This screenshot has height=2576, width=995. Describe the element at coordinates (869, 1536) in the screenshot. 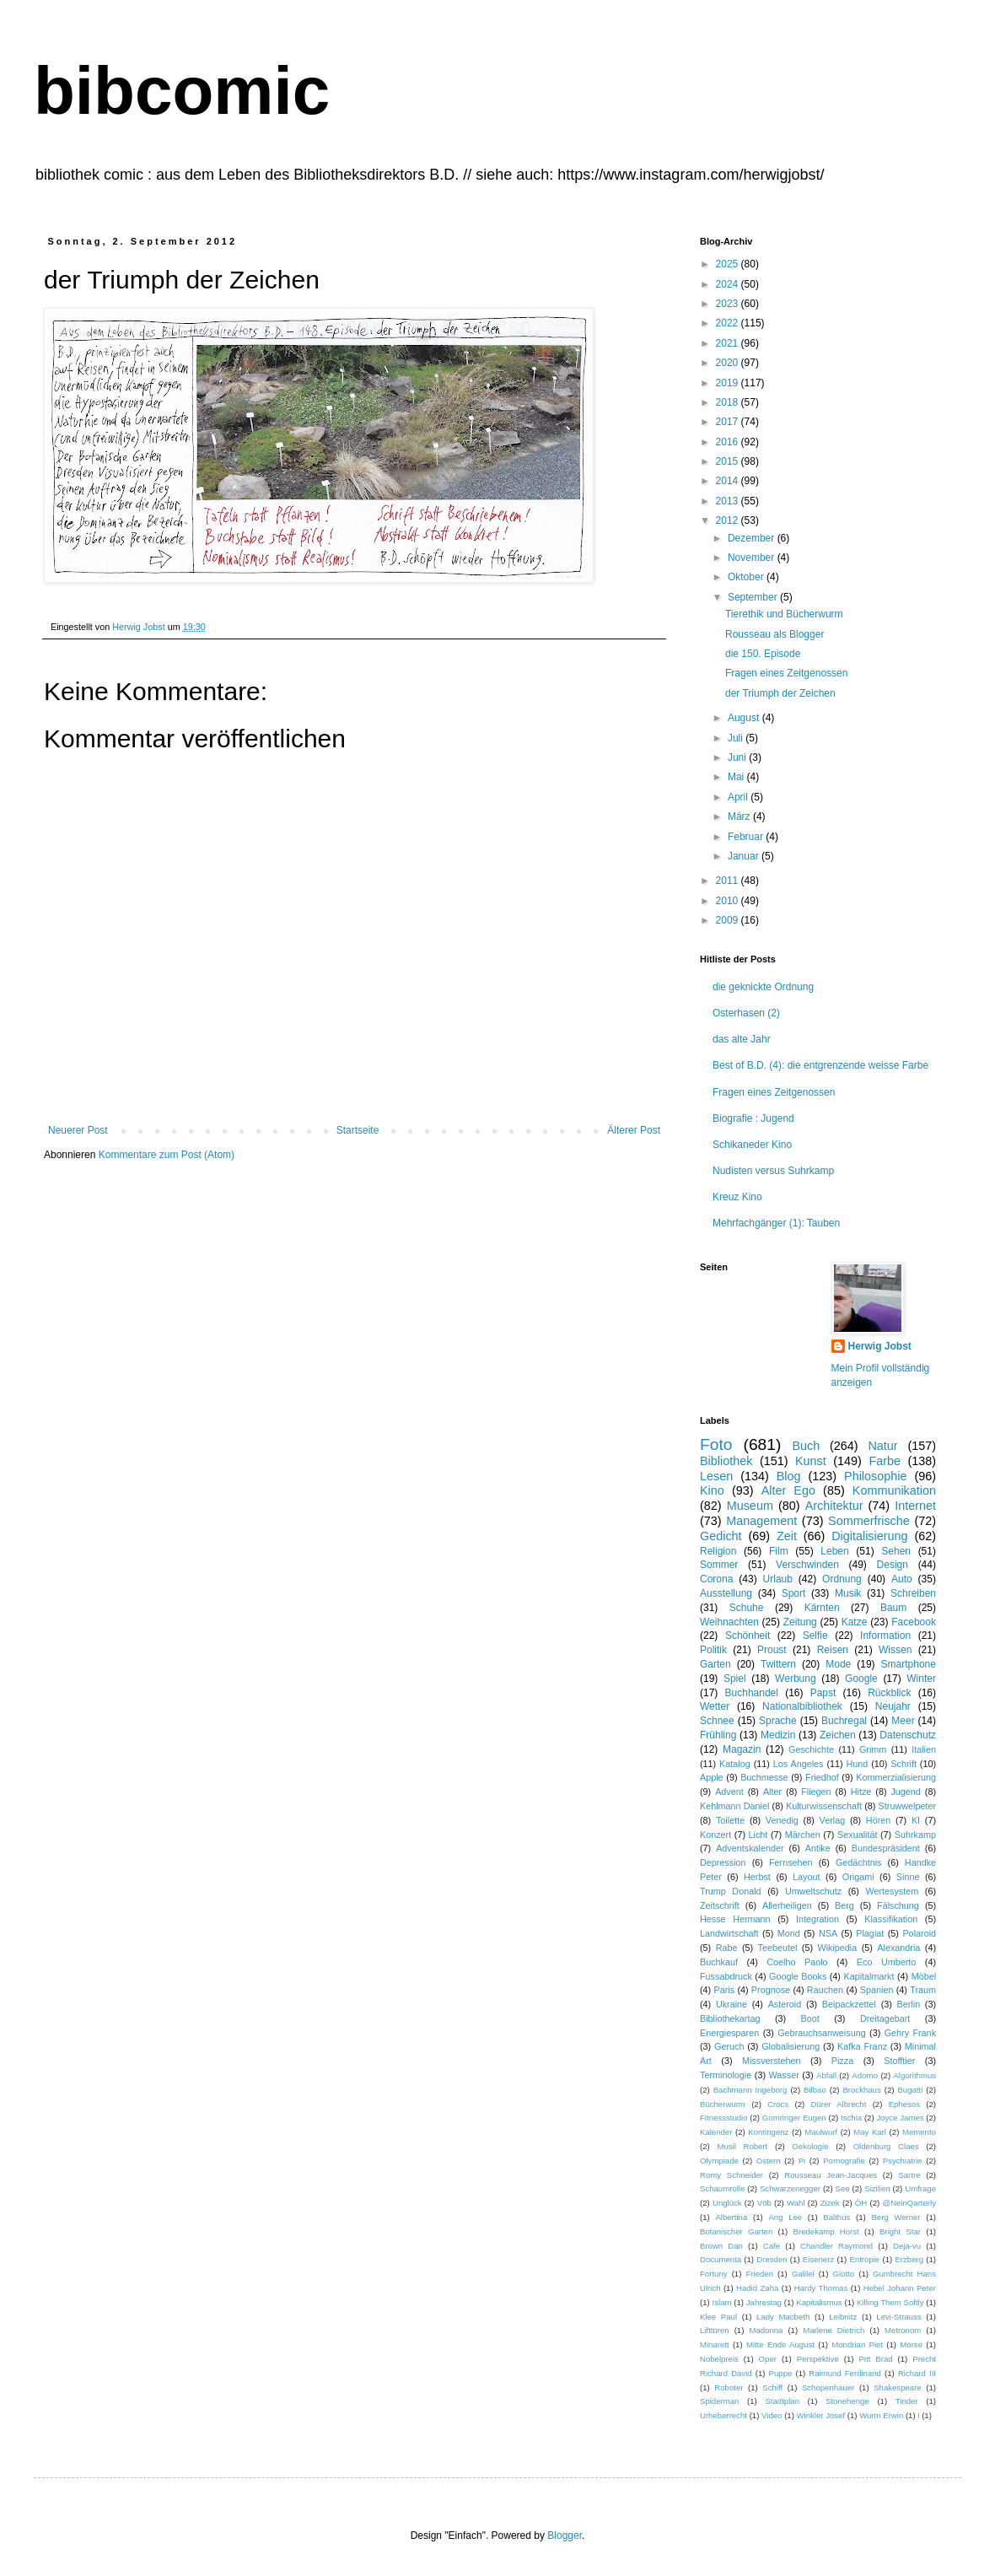

I see `Digitalisierung` at that location.